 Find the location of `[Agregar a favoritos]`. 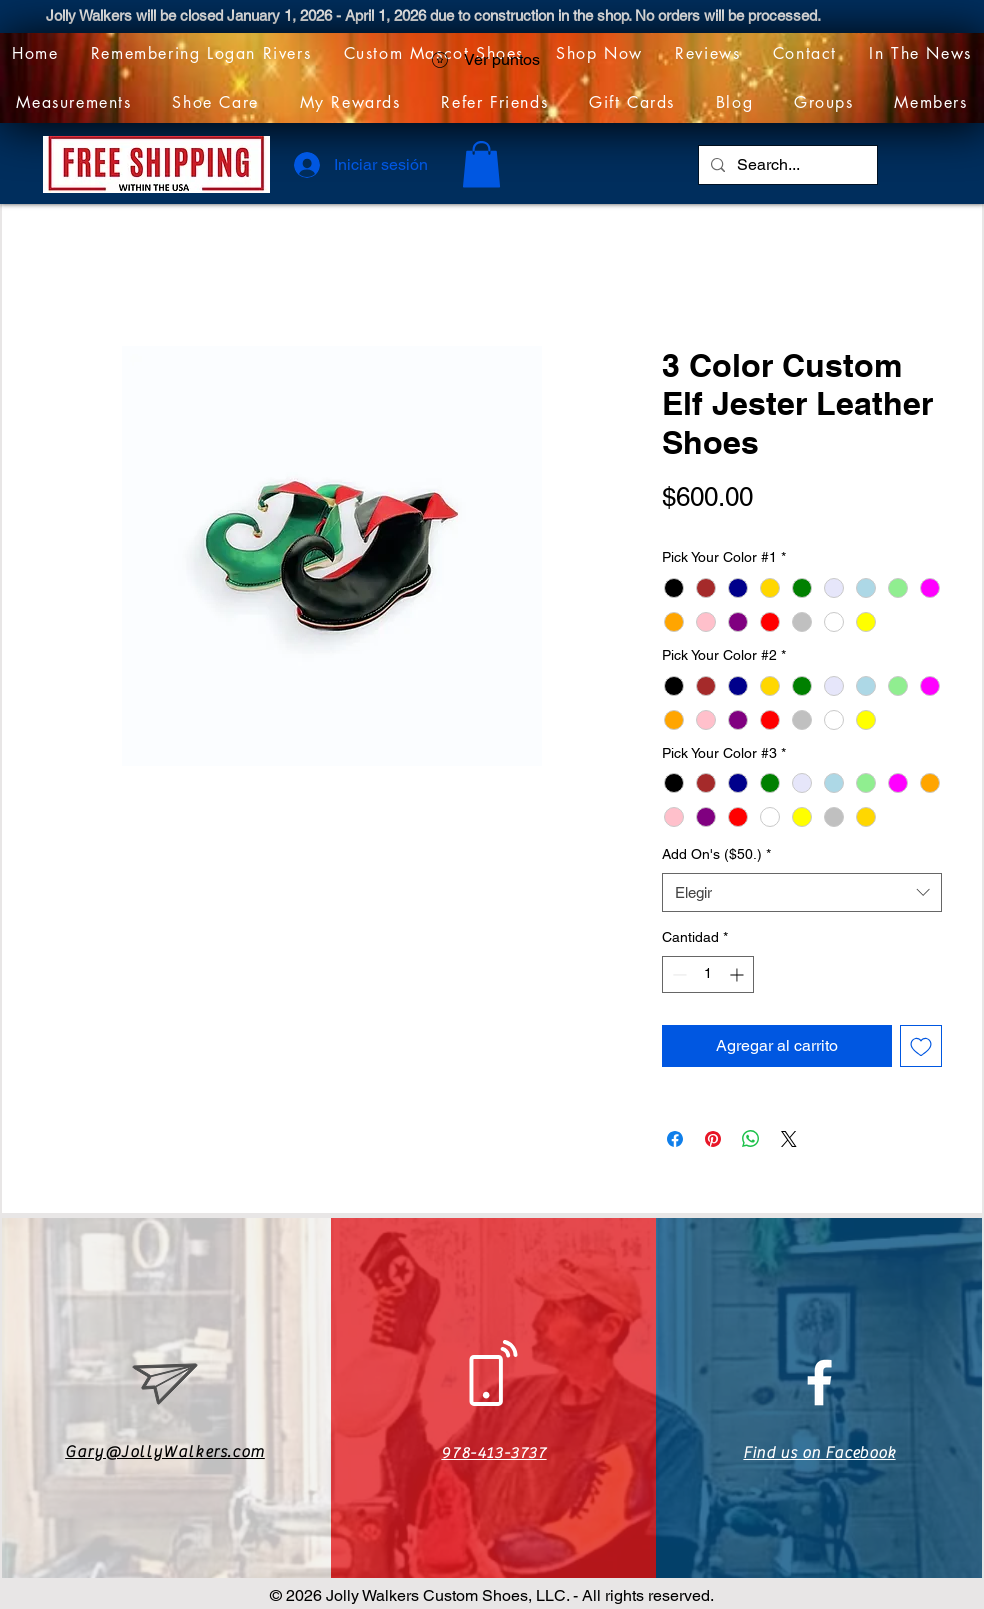

[Agregar a favoritos] is located at coordinates (921, 1046).